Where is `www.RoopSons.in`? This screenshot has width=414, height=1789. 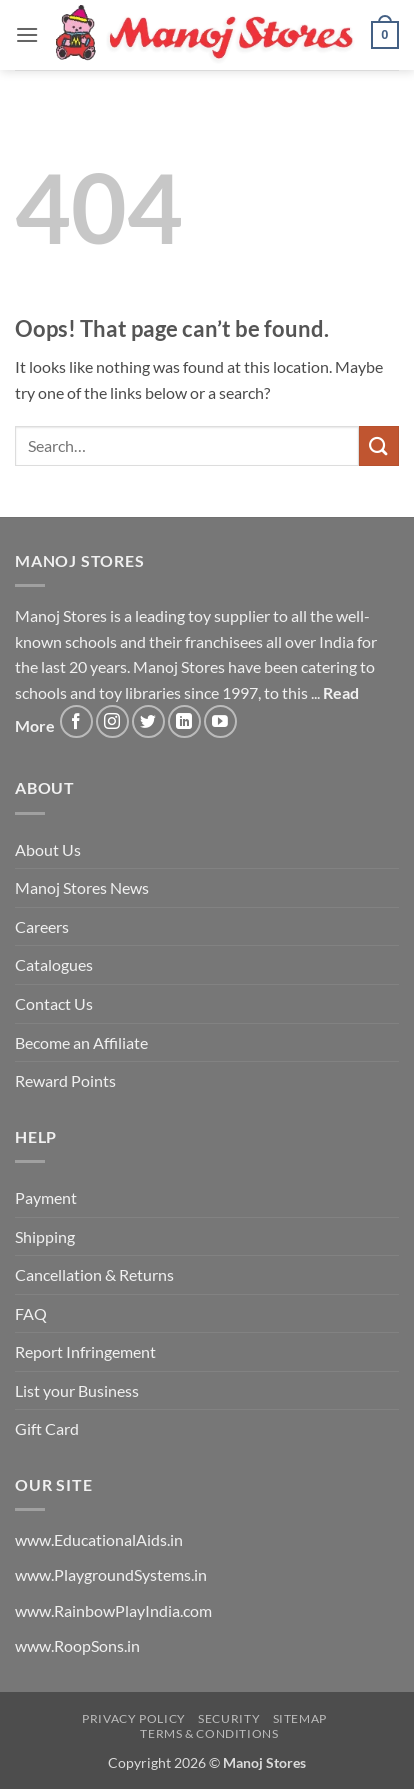
www.RoopSons.in is located at coordinates (77, 1645).